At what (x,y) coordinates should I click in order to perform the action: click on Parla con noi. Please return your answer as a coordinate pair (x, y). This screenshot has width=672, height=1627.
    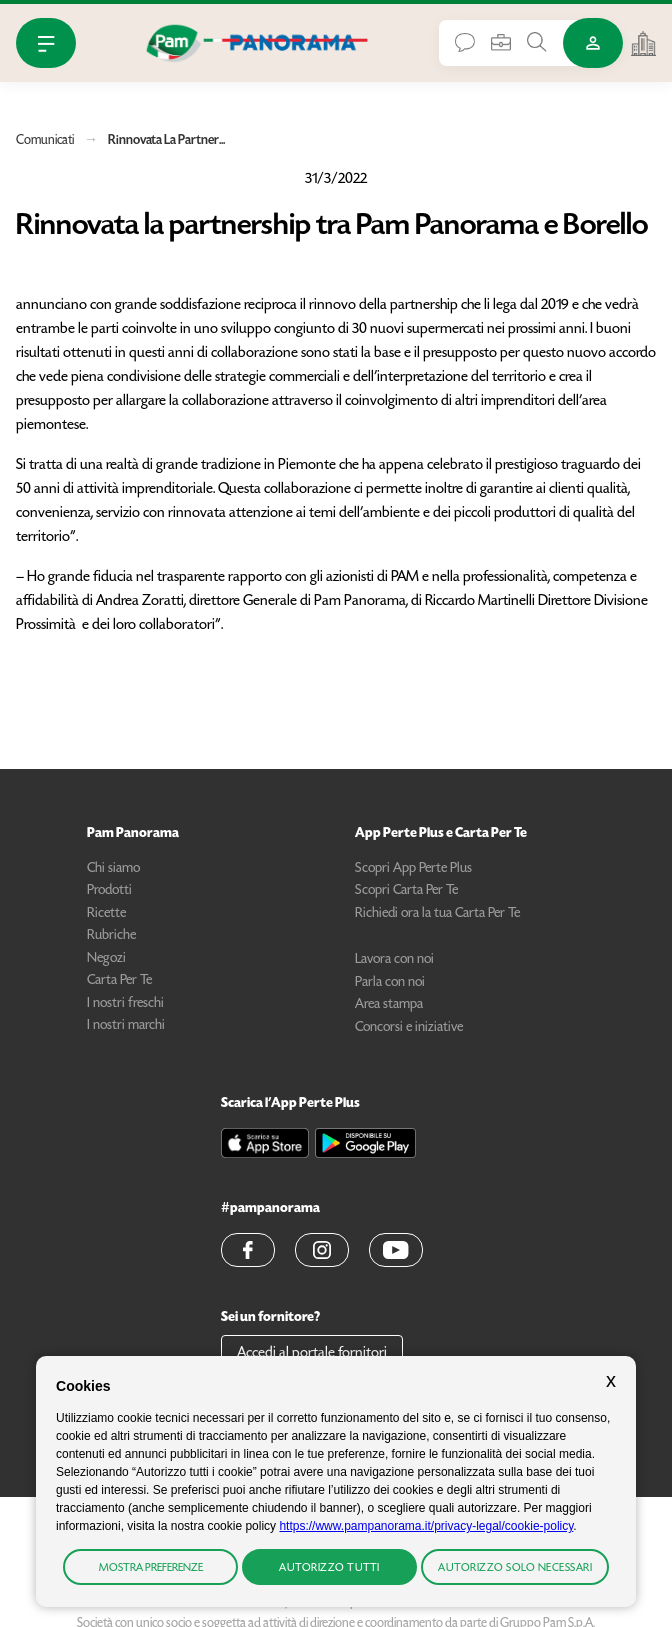
    Looking at the image, I should click on (390, 983).